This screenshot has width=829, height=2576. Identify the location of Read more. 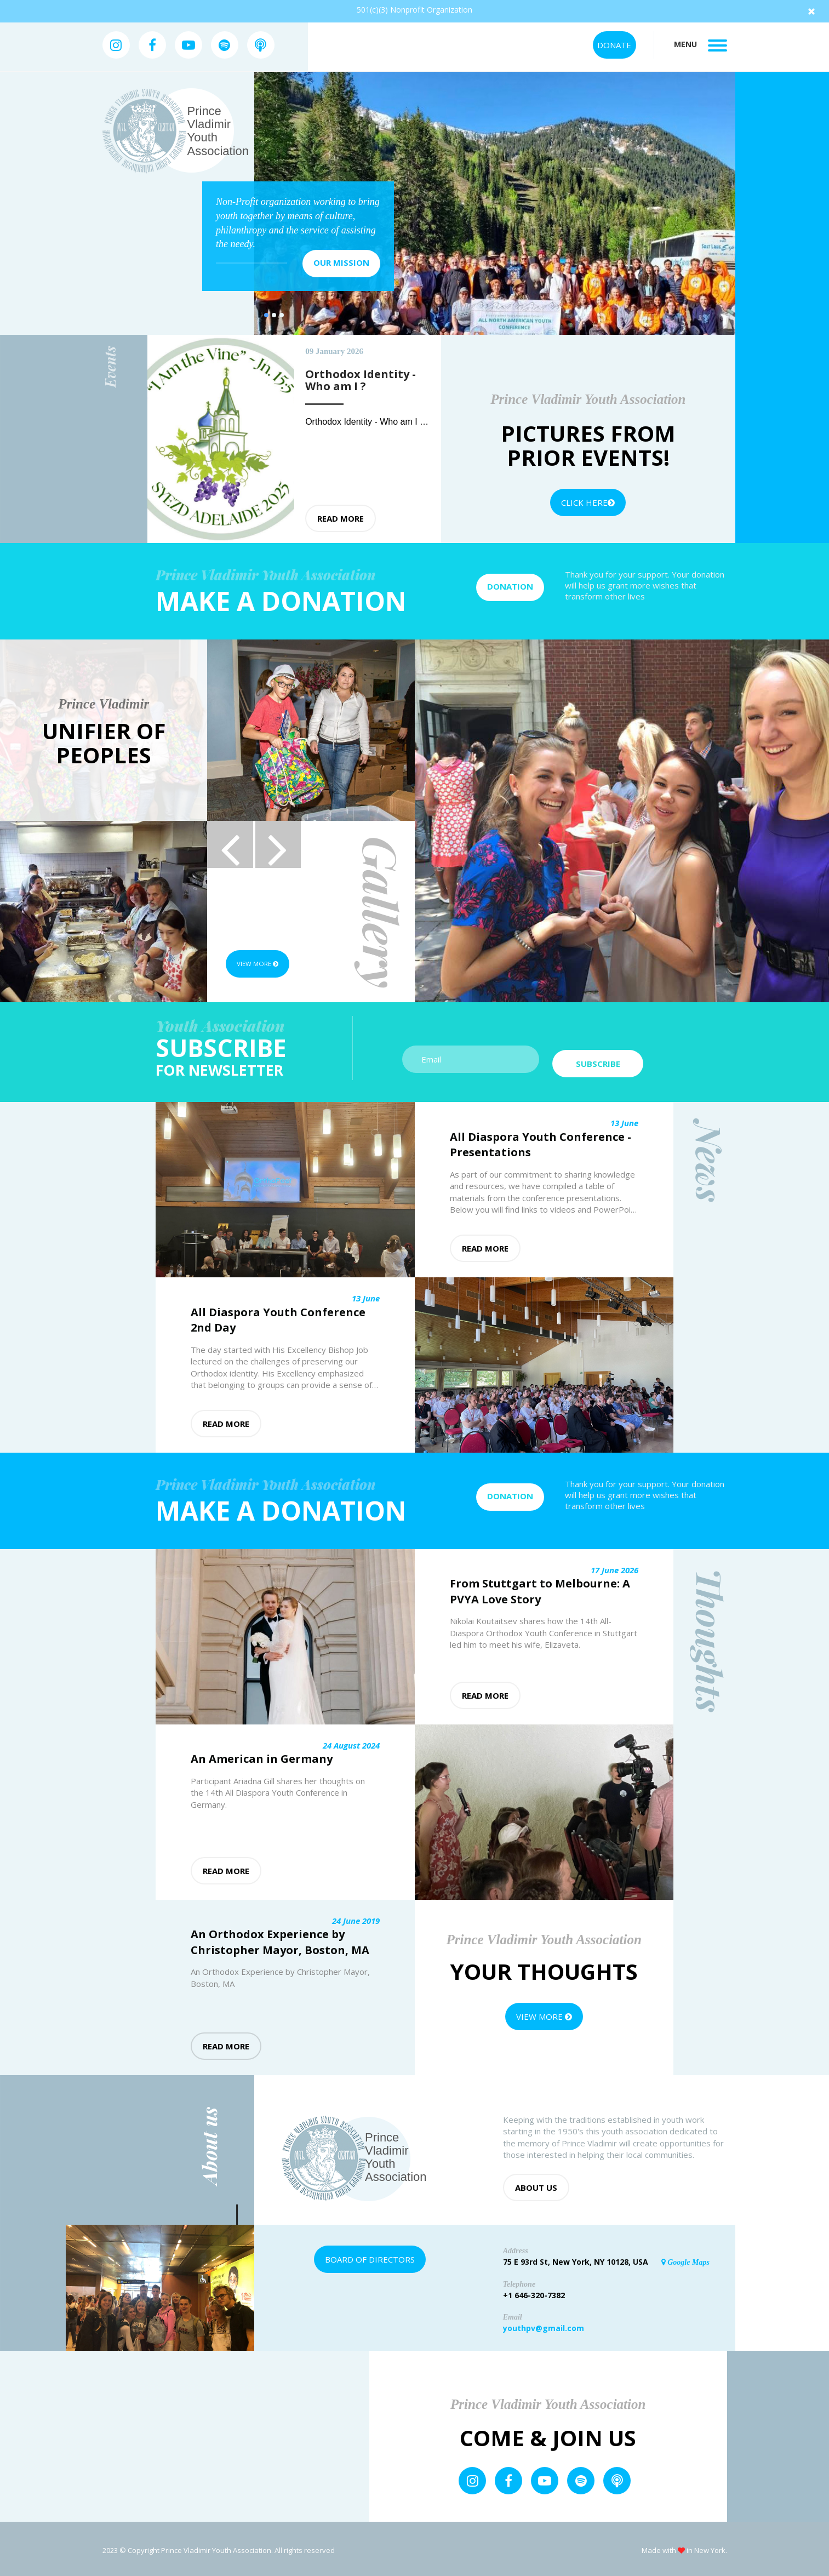
(340, 518).